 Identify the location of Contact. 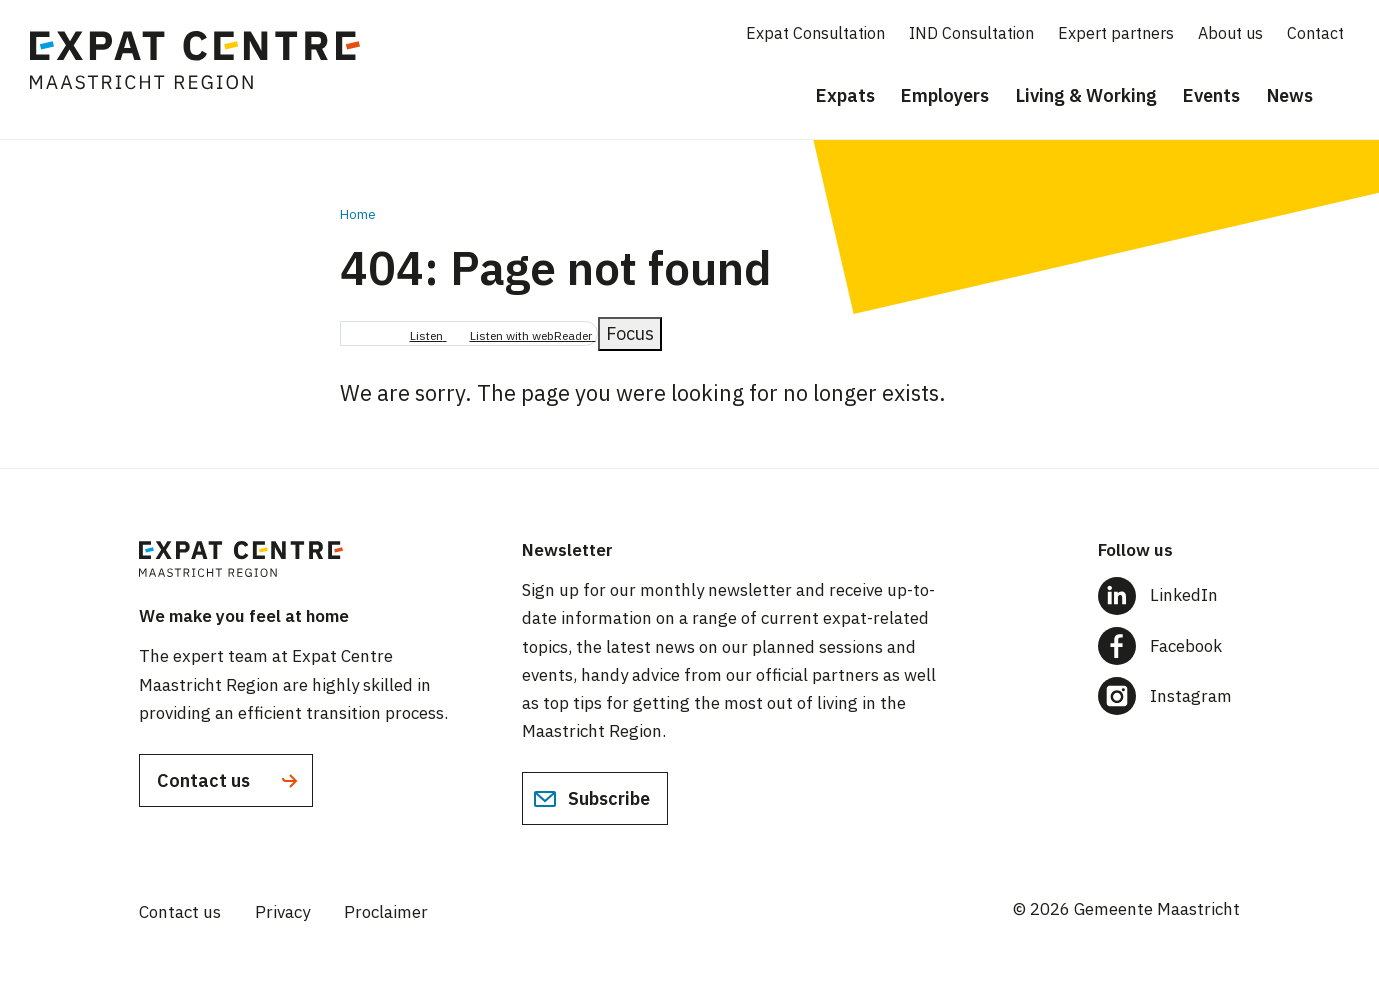
(1315, 33).